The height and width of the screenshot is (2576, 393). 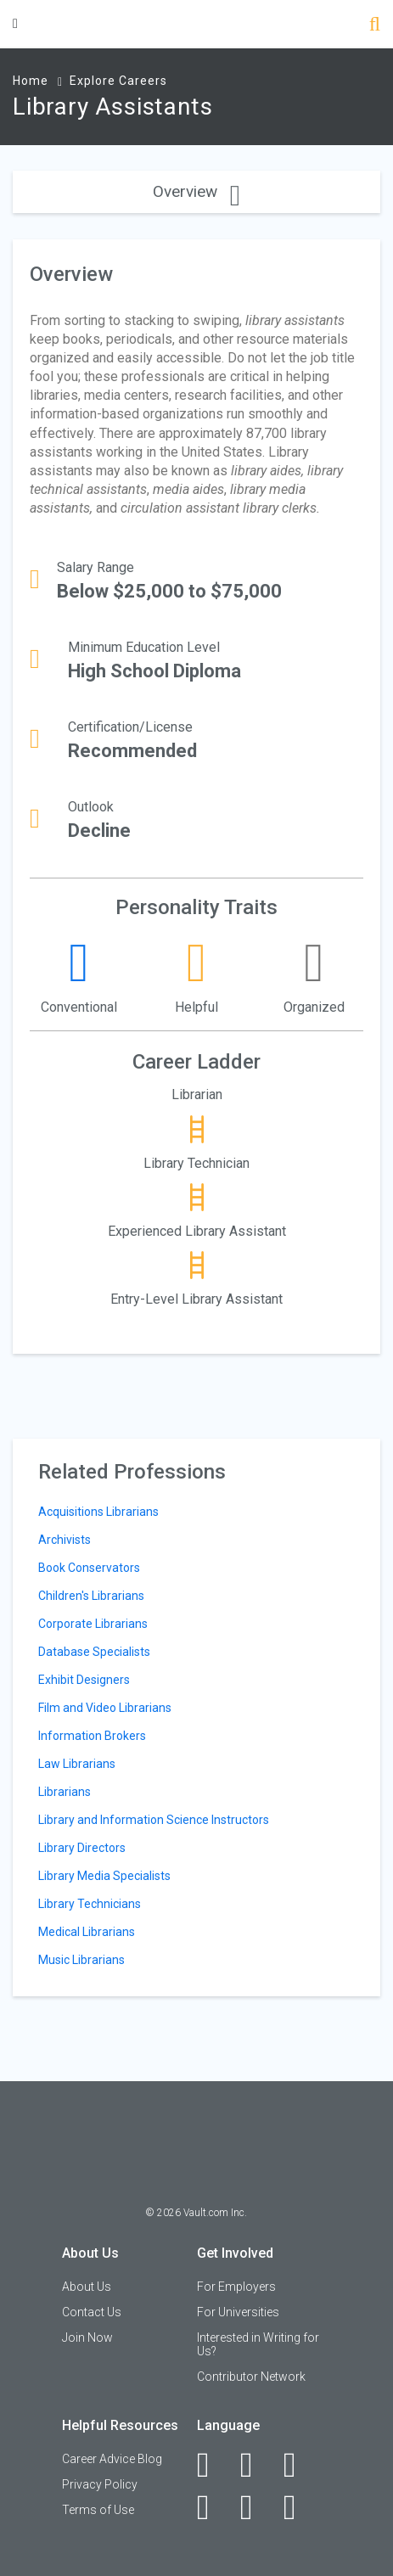 What do you see at coordinates (196, 191) in the screenshot?
I see `Overview` at bounding box center [196, 191].